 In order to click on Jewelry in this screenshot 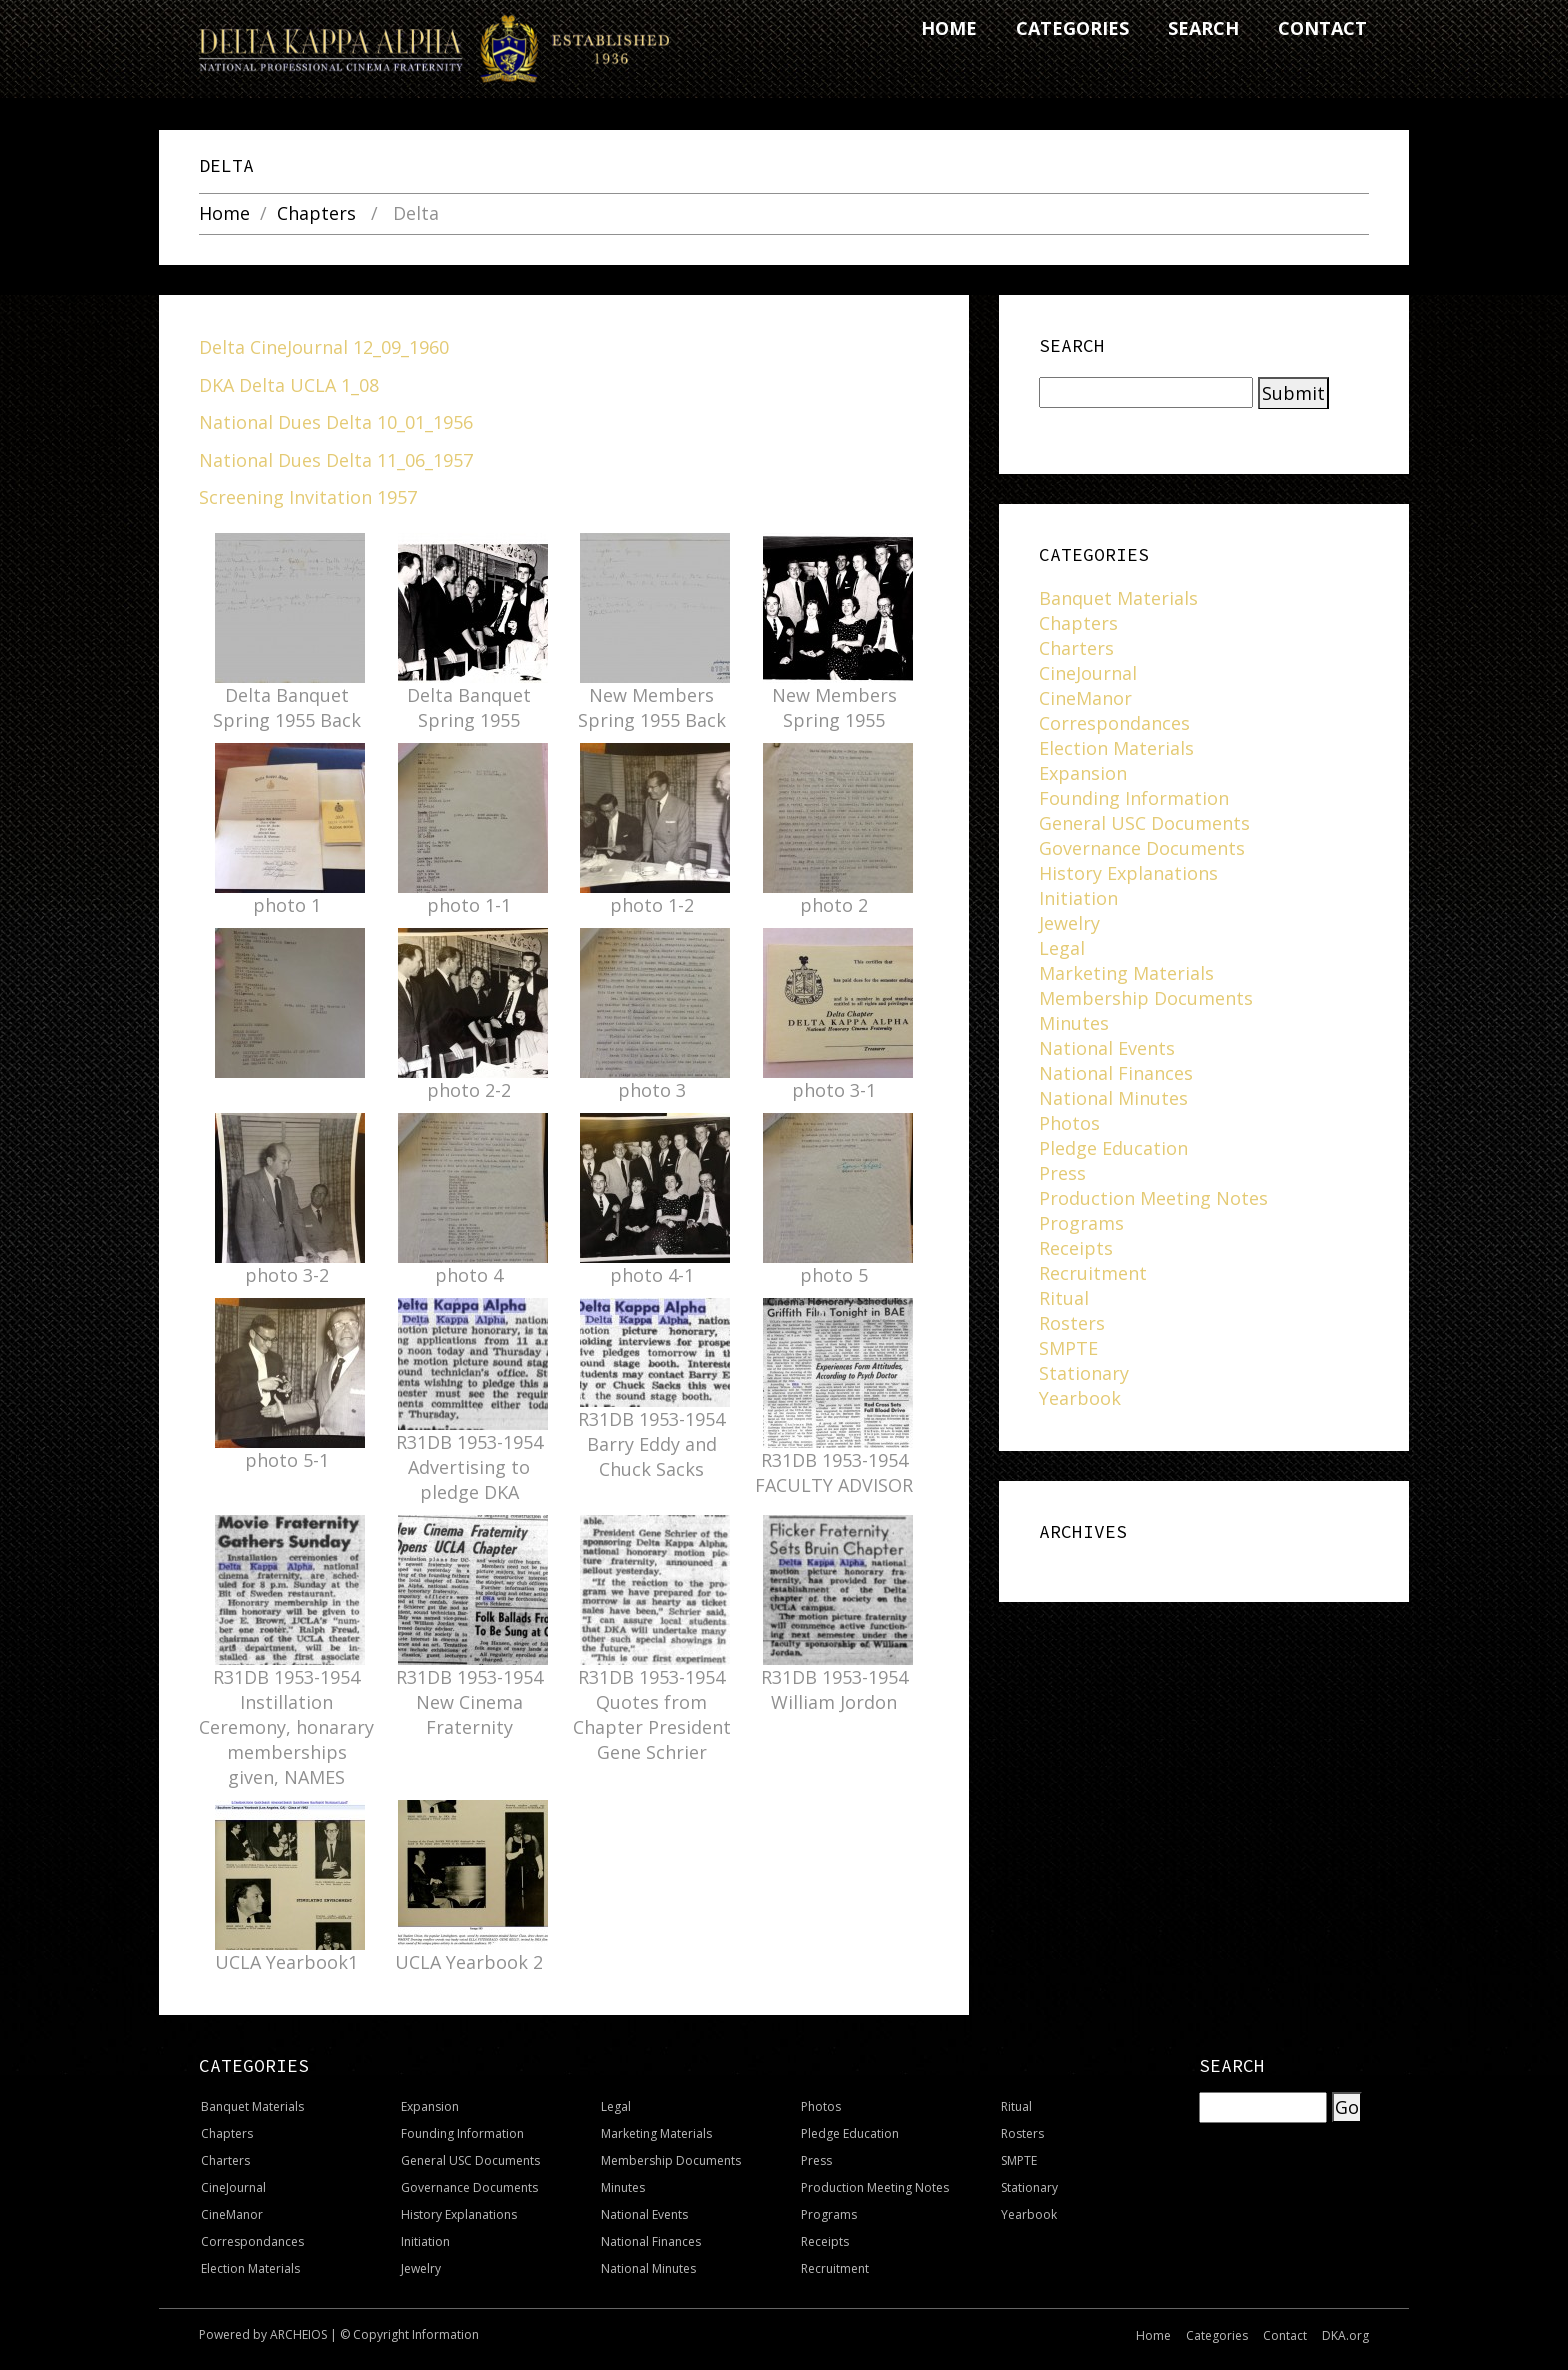, I will do `click(1069, 923)`.